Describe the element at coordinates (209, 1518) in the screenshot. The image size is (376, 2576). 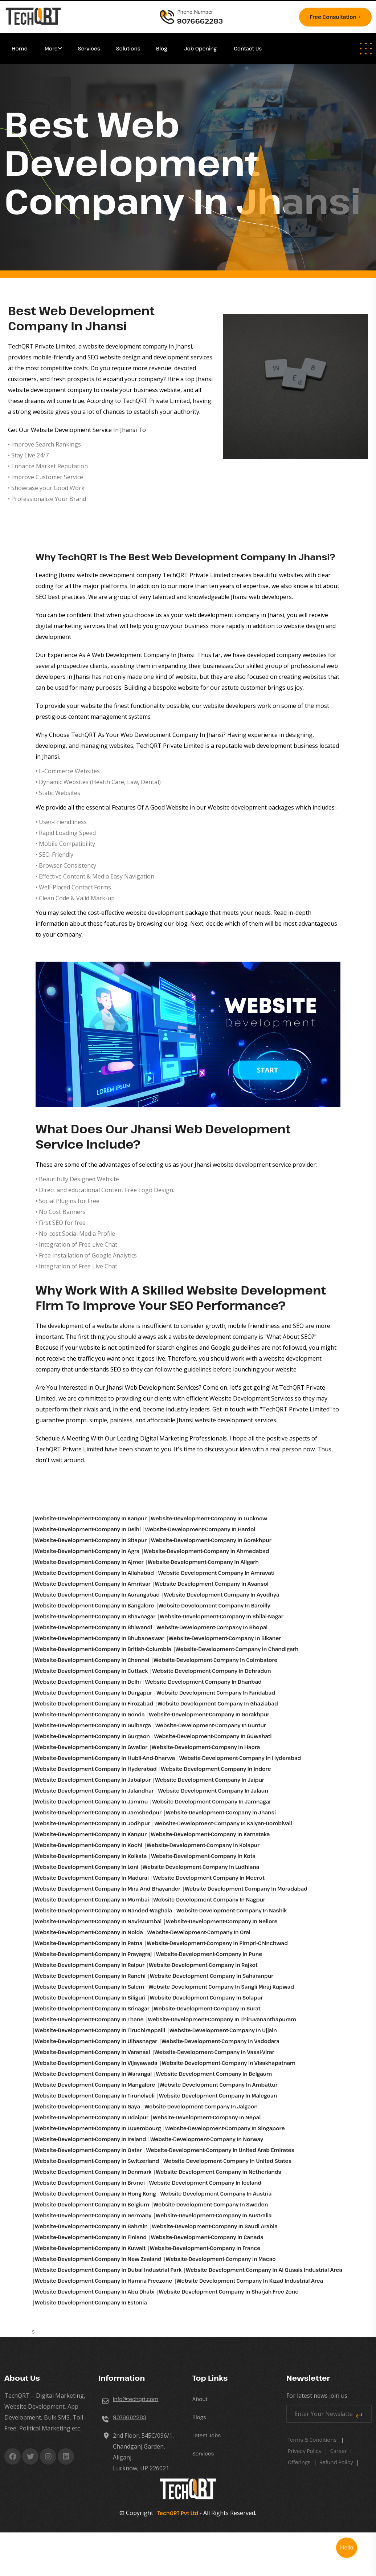
I see `Website-development-company in Lucknow` at that location.